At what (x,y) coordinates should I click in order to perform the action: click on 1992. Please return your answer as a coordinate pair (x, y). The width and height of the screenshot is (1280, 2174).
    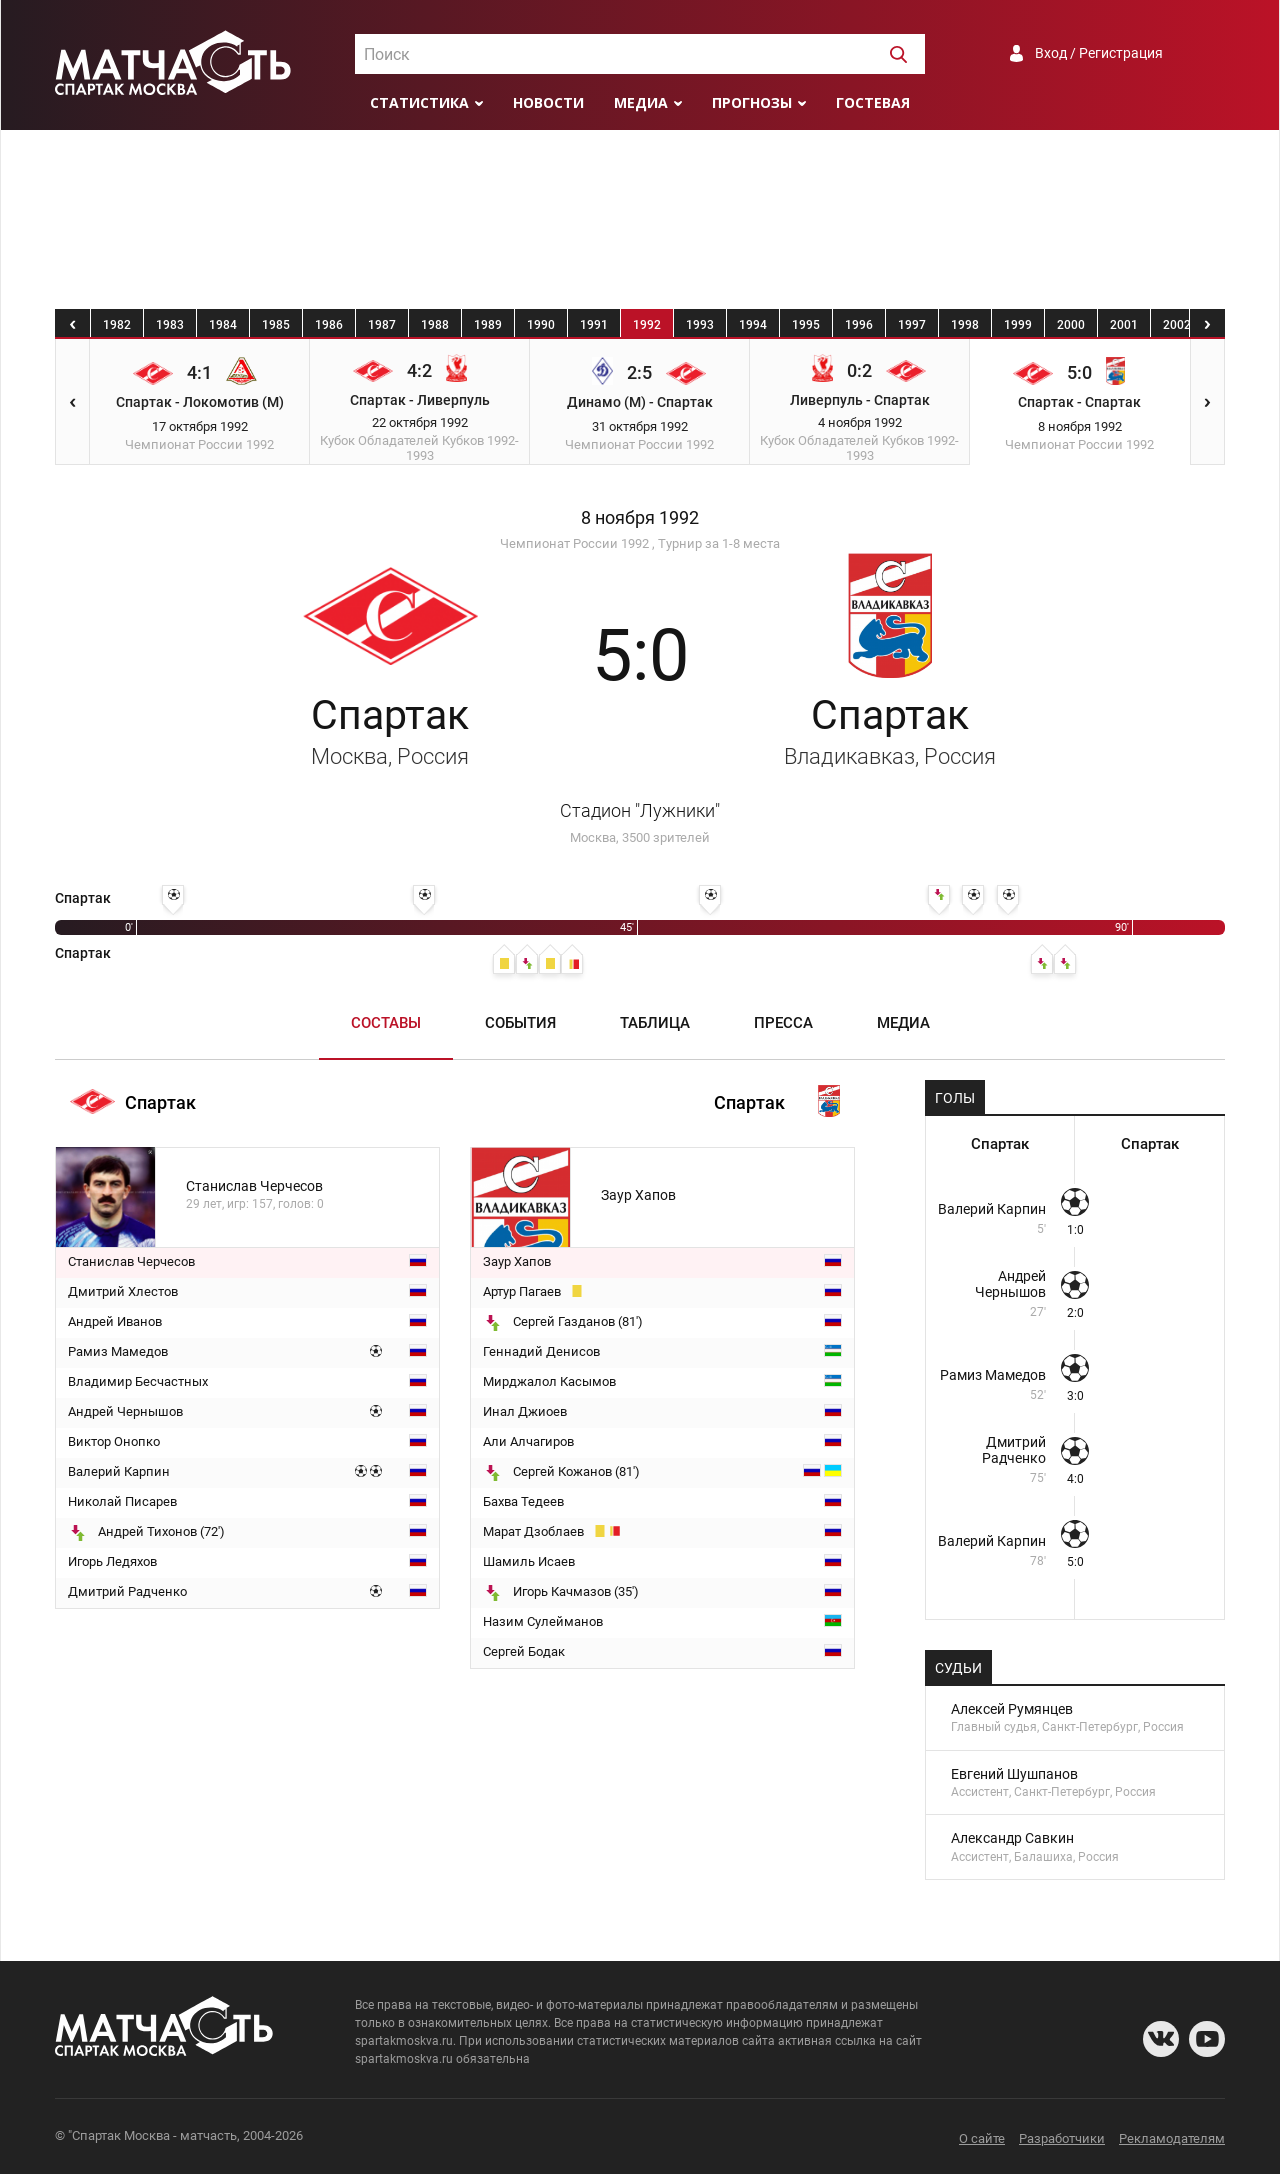
    Looking at the image, I should click on (647, 325).